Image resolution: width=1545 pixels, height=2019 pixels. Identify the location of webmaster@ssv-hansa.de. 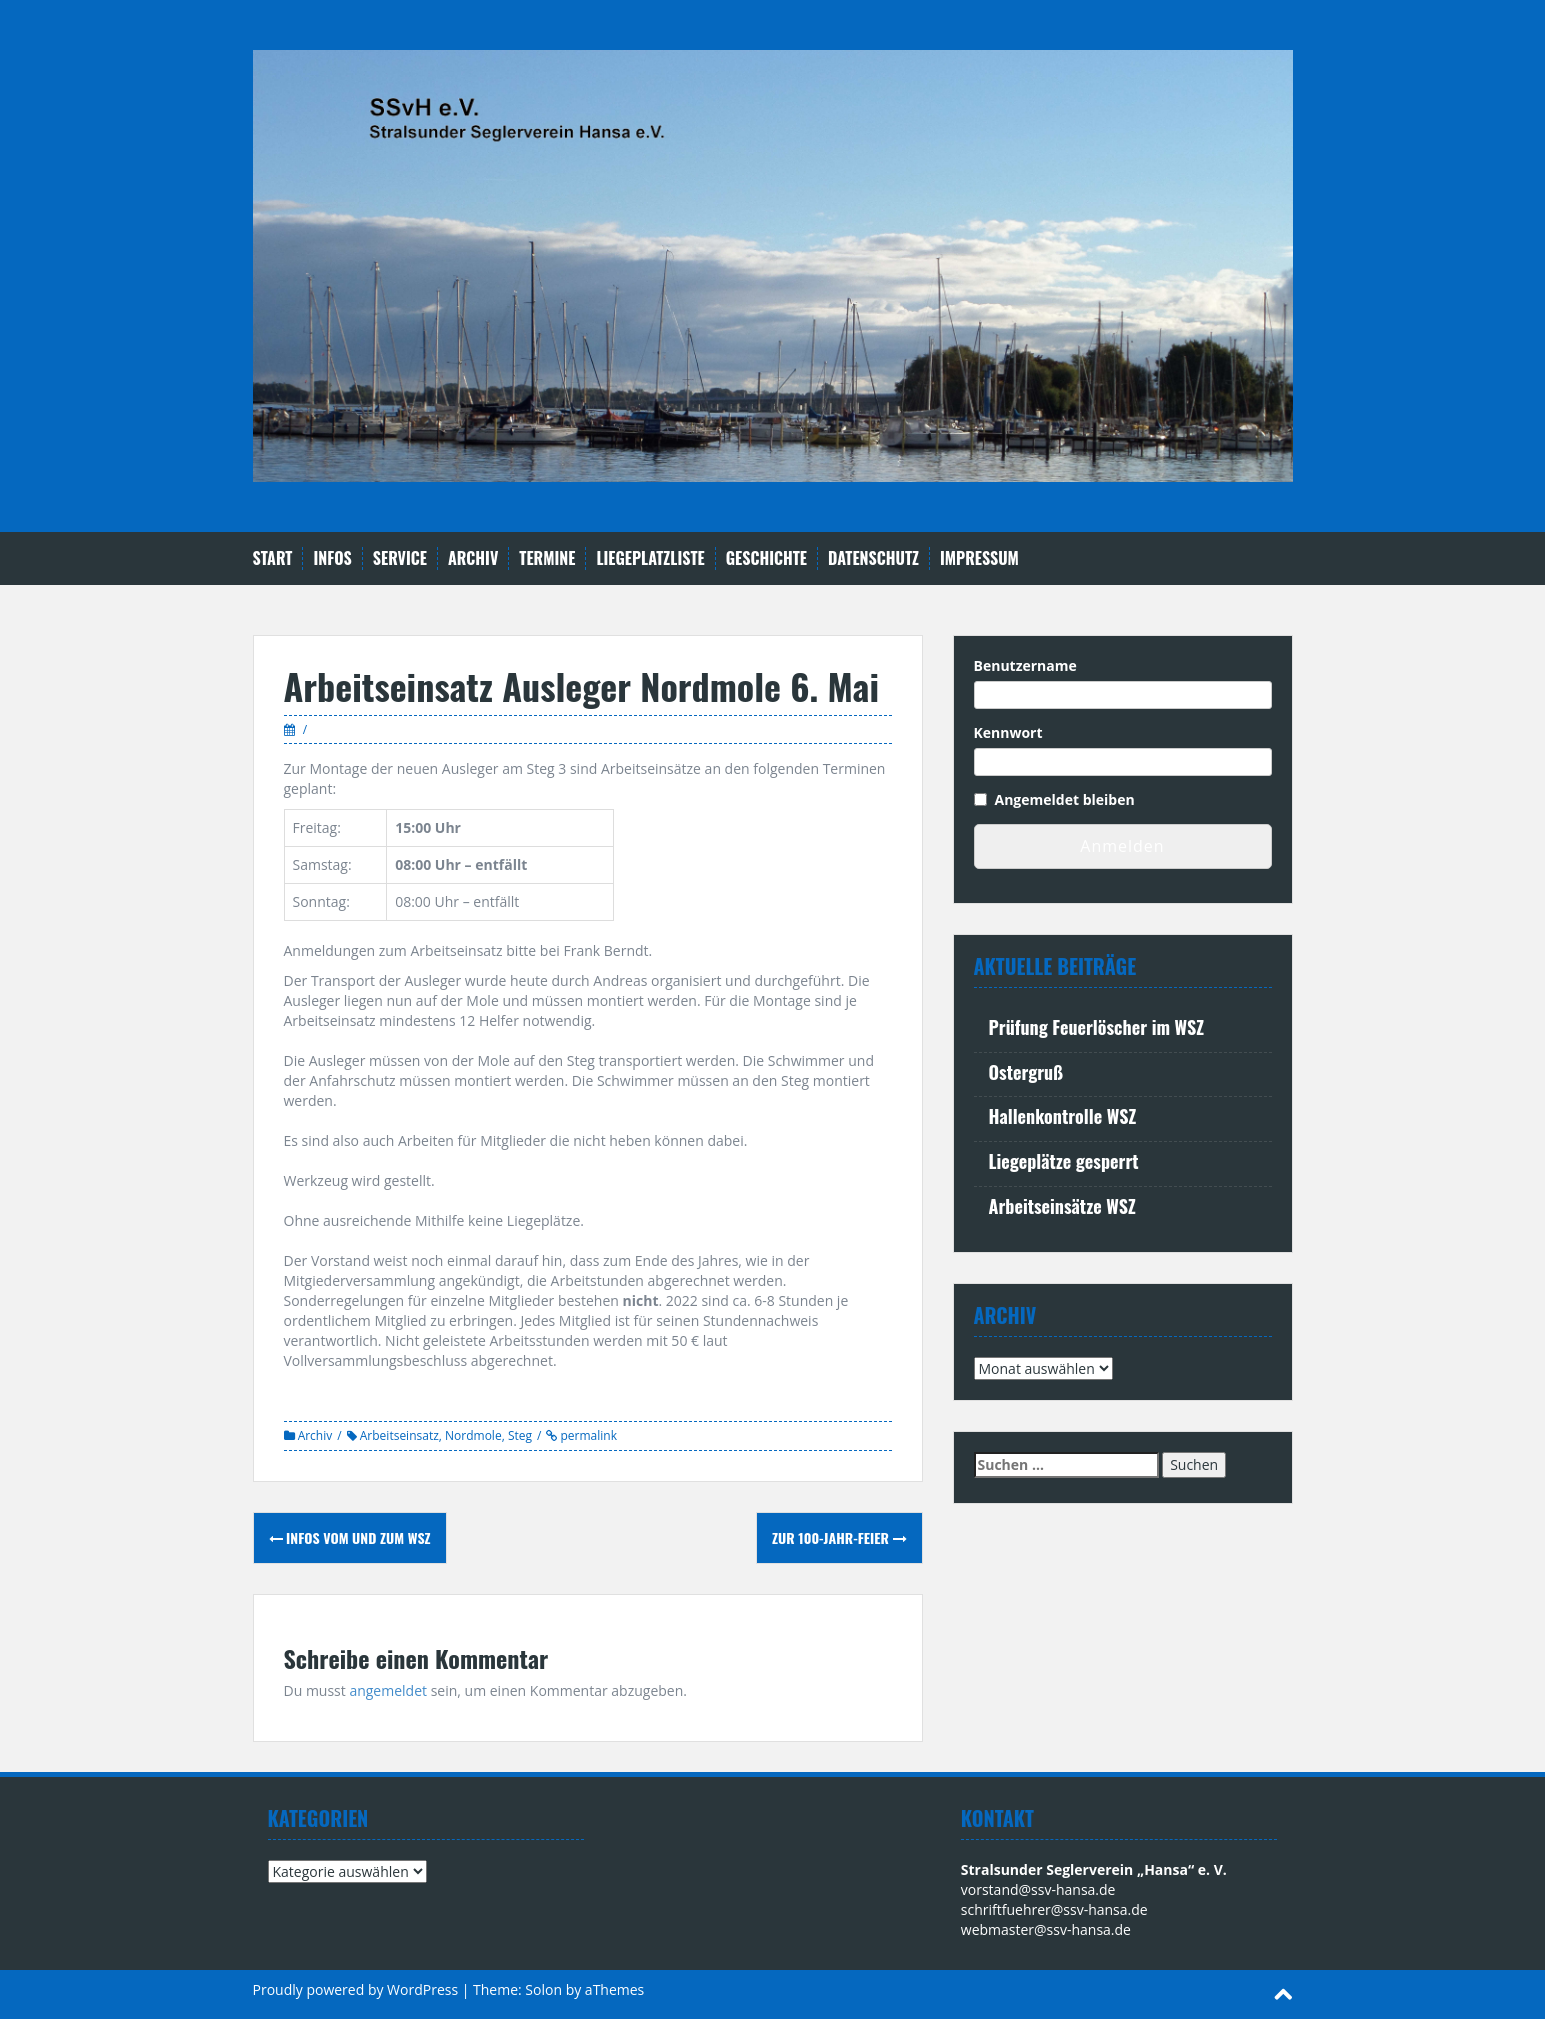
(1046, 1929).